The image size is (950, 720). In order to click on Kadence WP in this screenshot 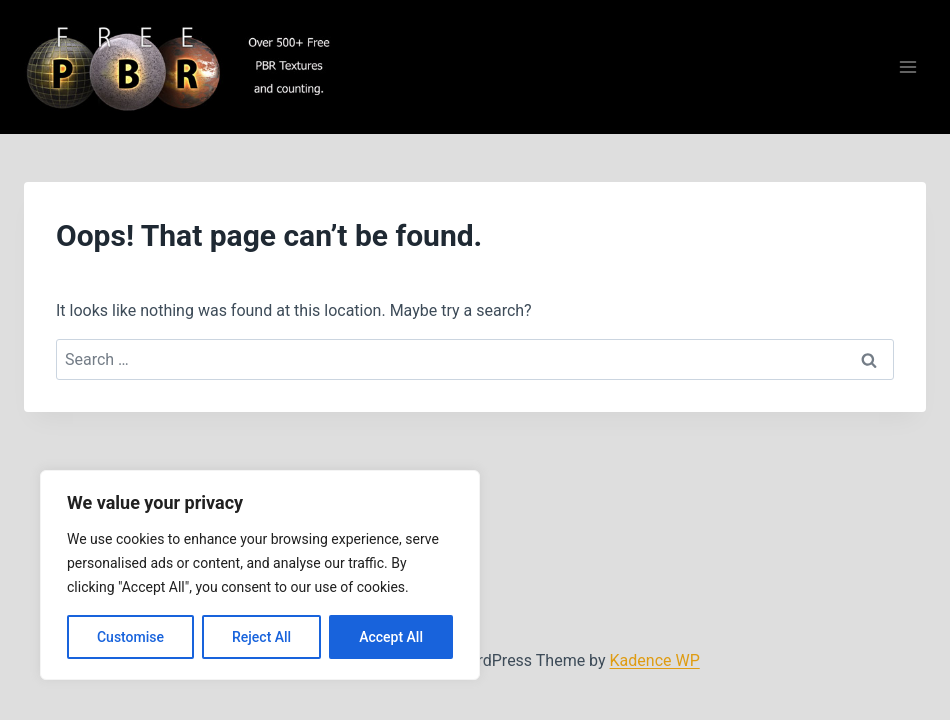, I will do `click(655, 660)`.